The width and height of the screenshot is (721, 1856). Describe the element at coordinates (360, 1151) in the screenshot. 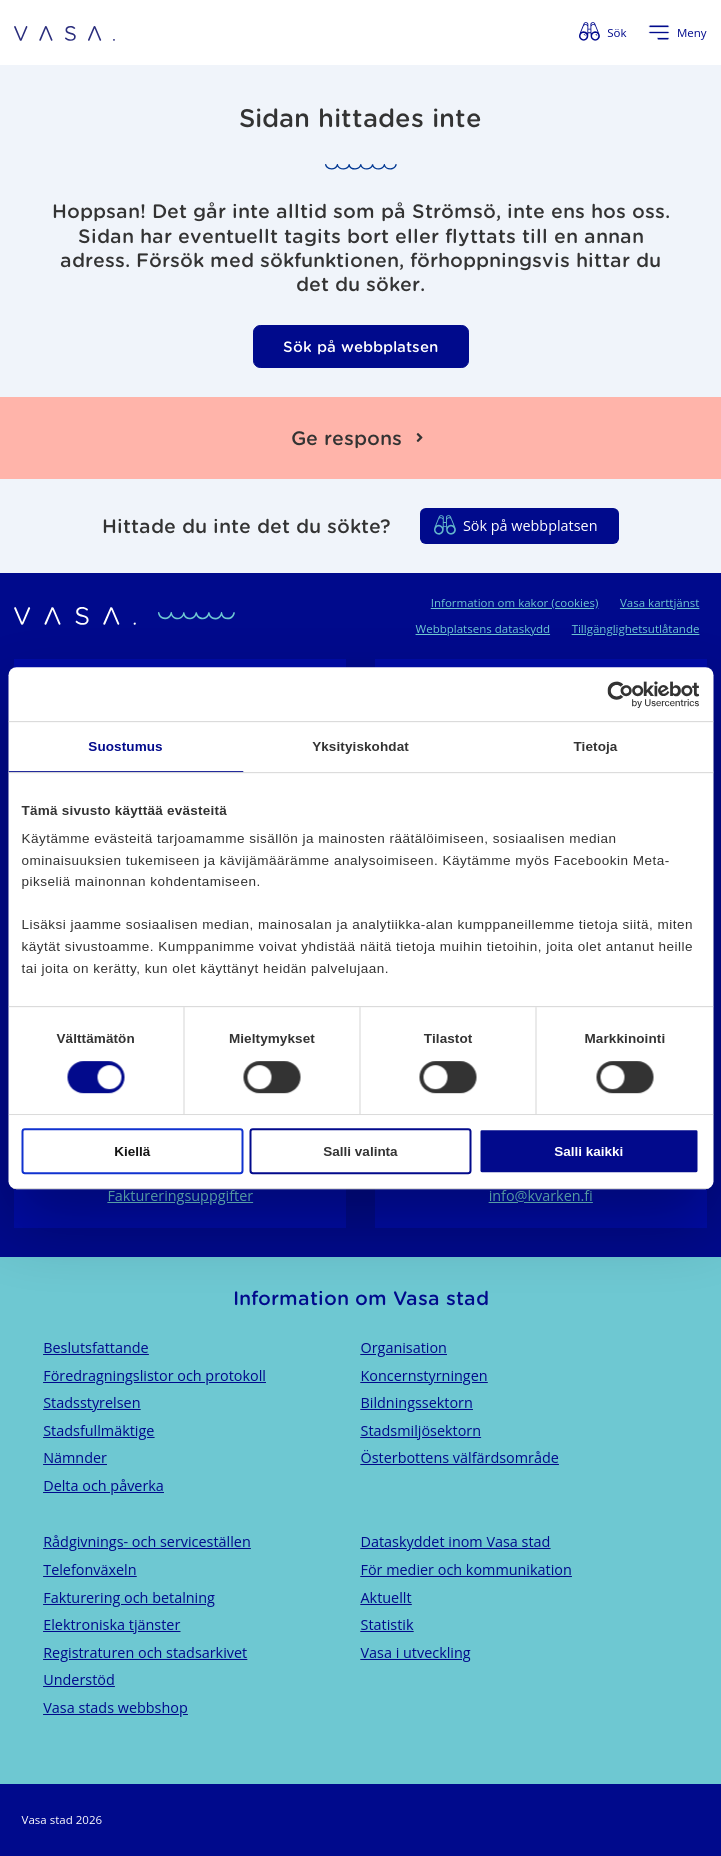

I see `Salli valinta` at that location.